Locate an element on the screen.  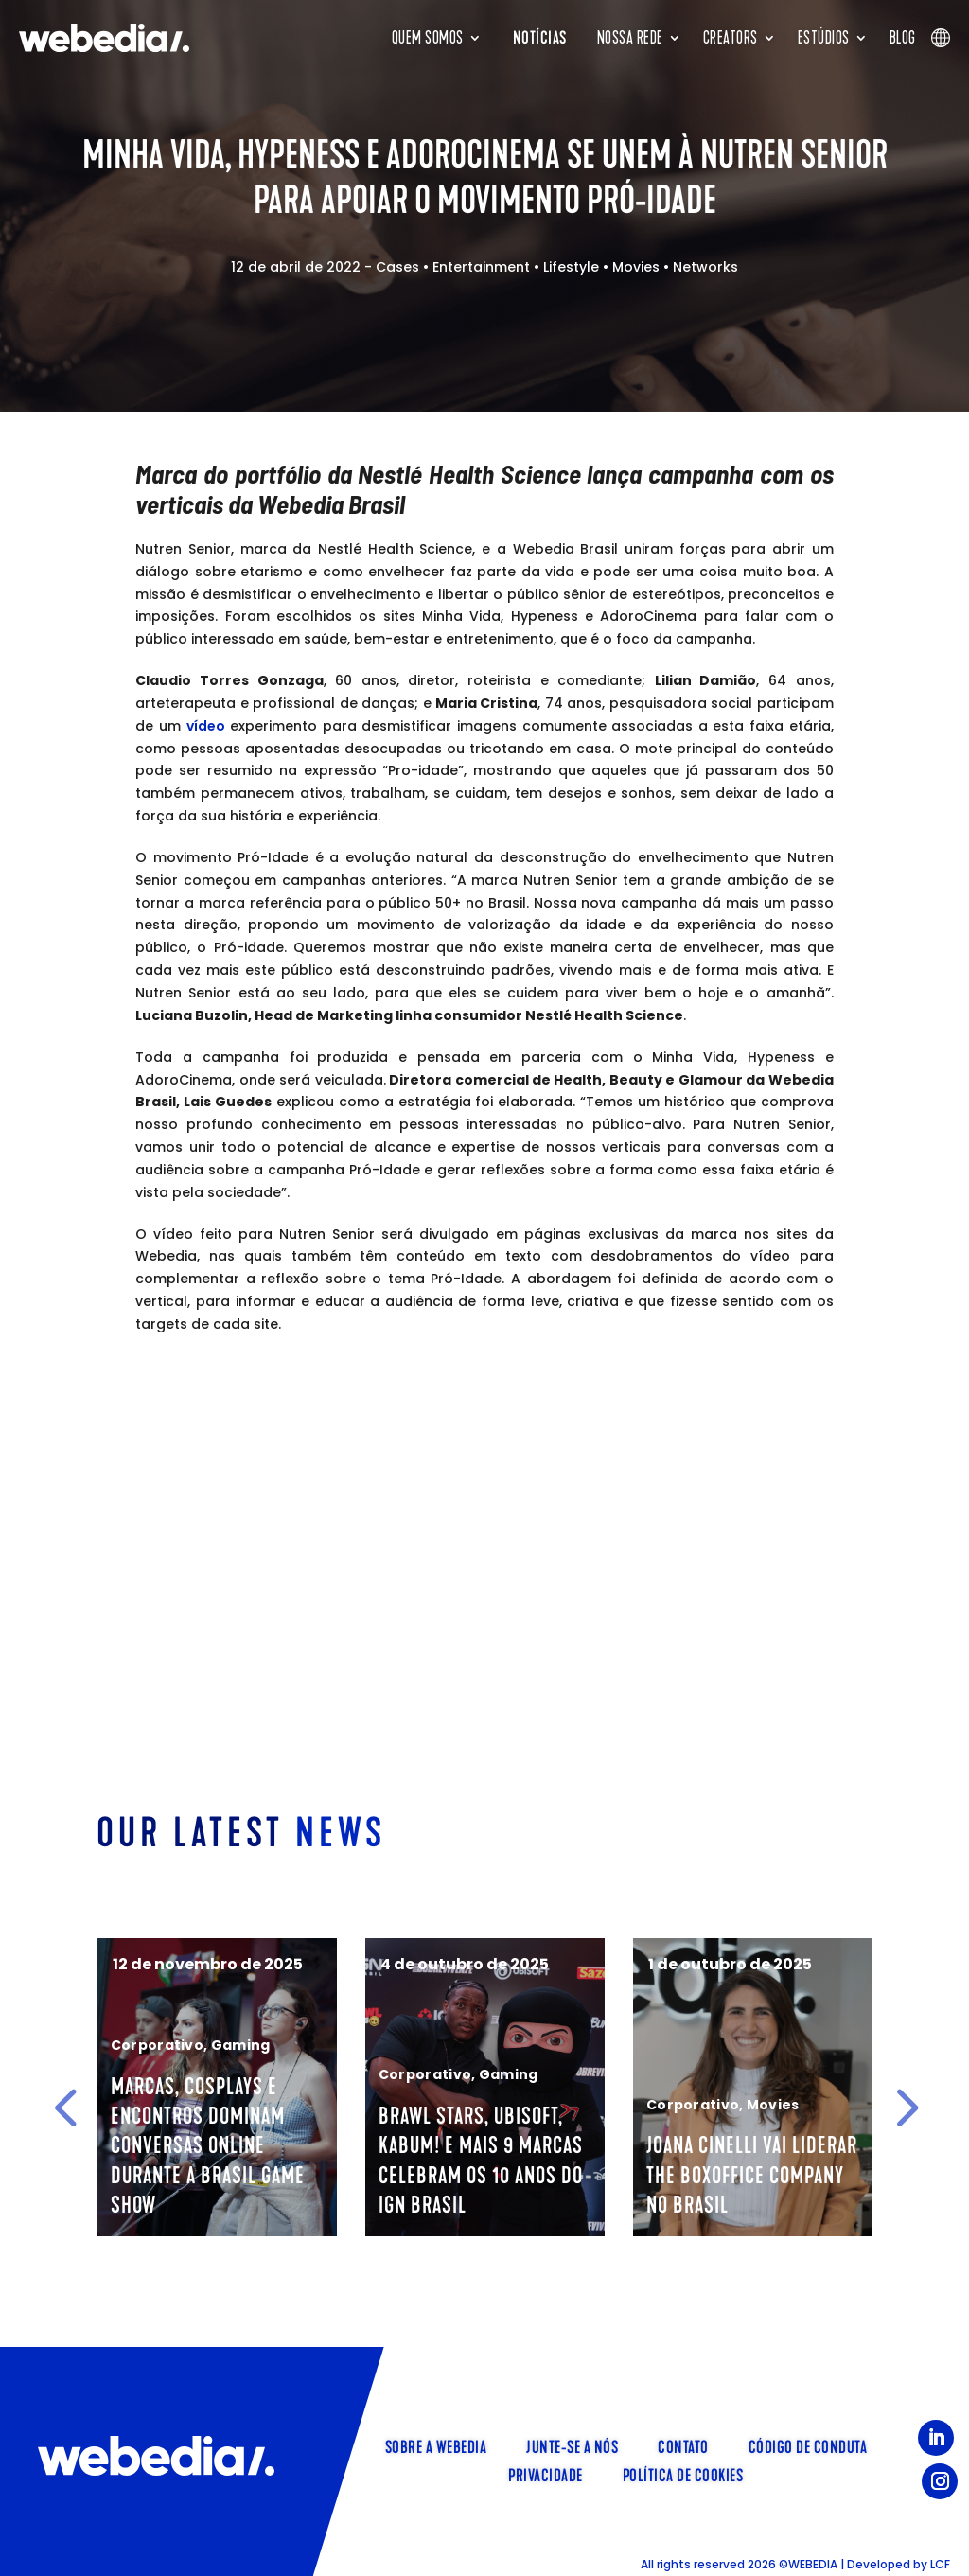
Política de Cookies is located at coordinates (683, 2473).